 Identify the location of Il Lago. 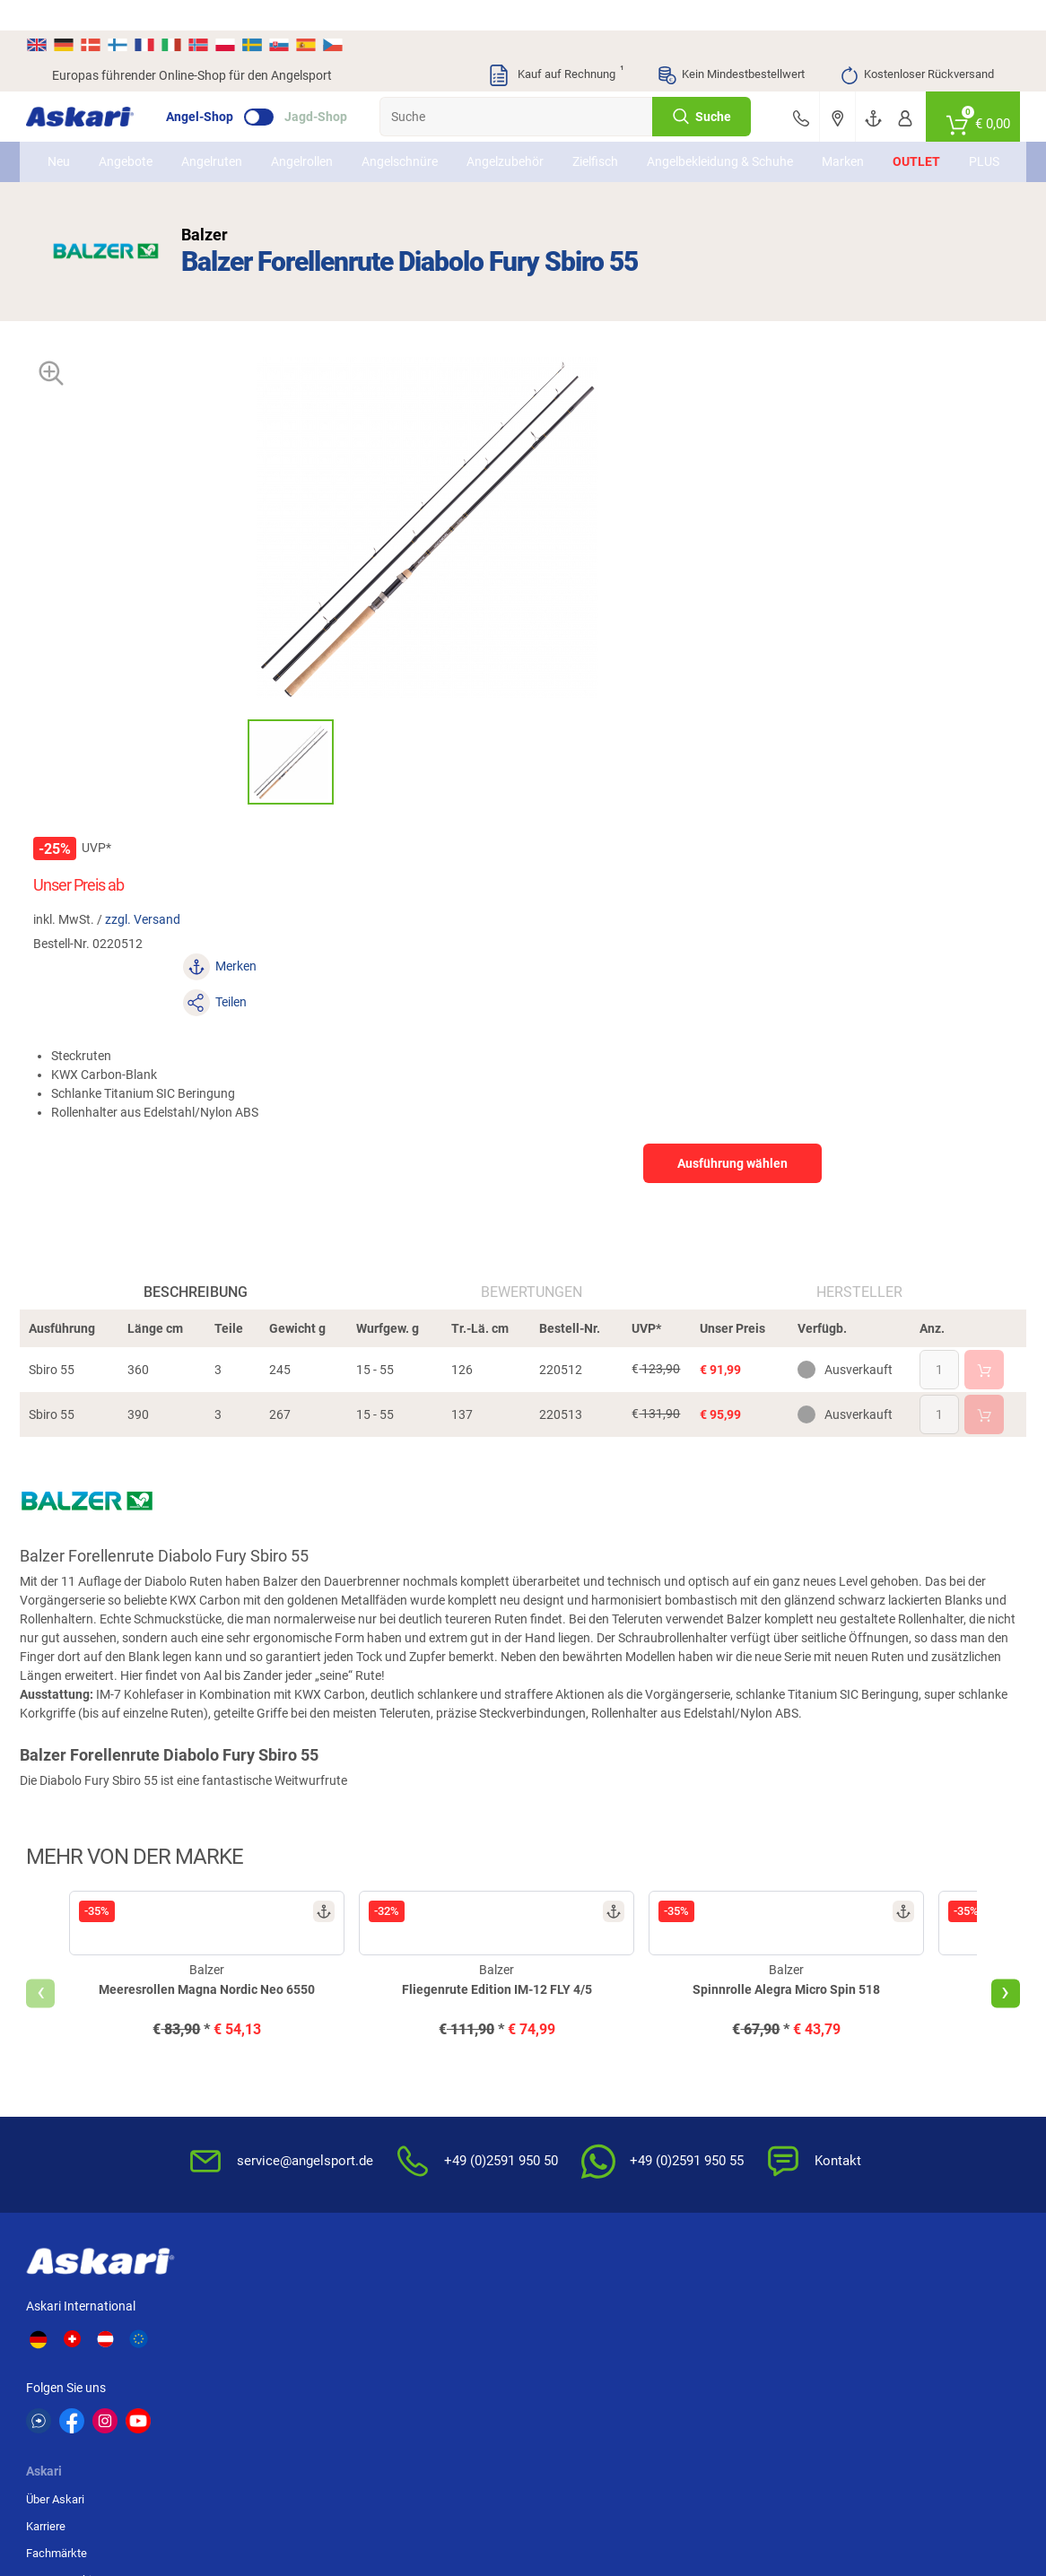
(307, 2278).